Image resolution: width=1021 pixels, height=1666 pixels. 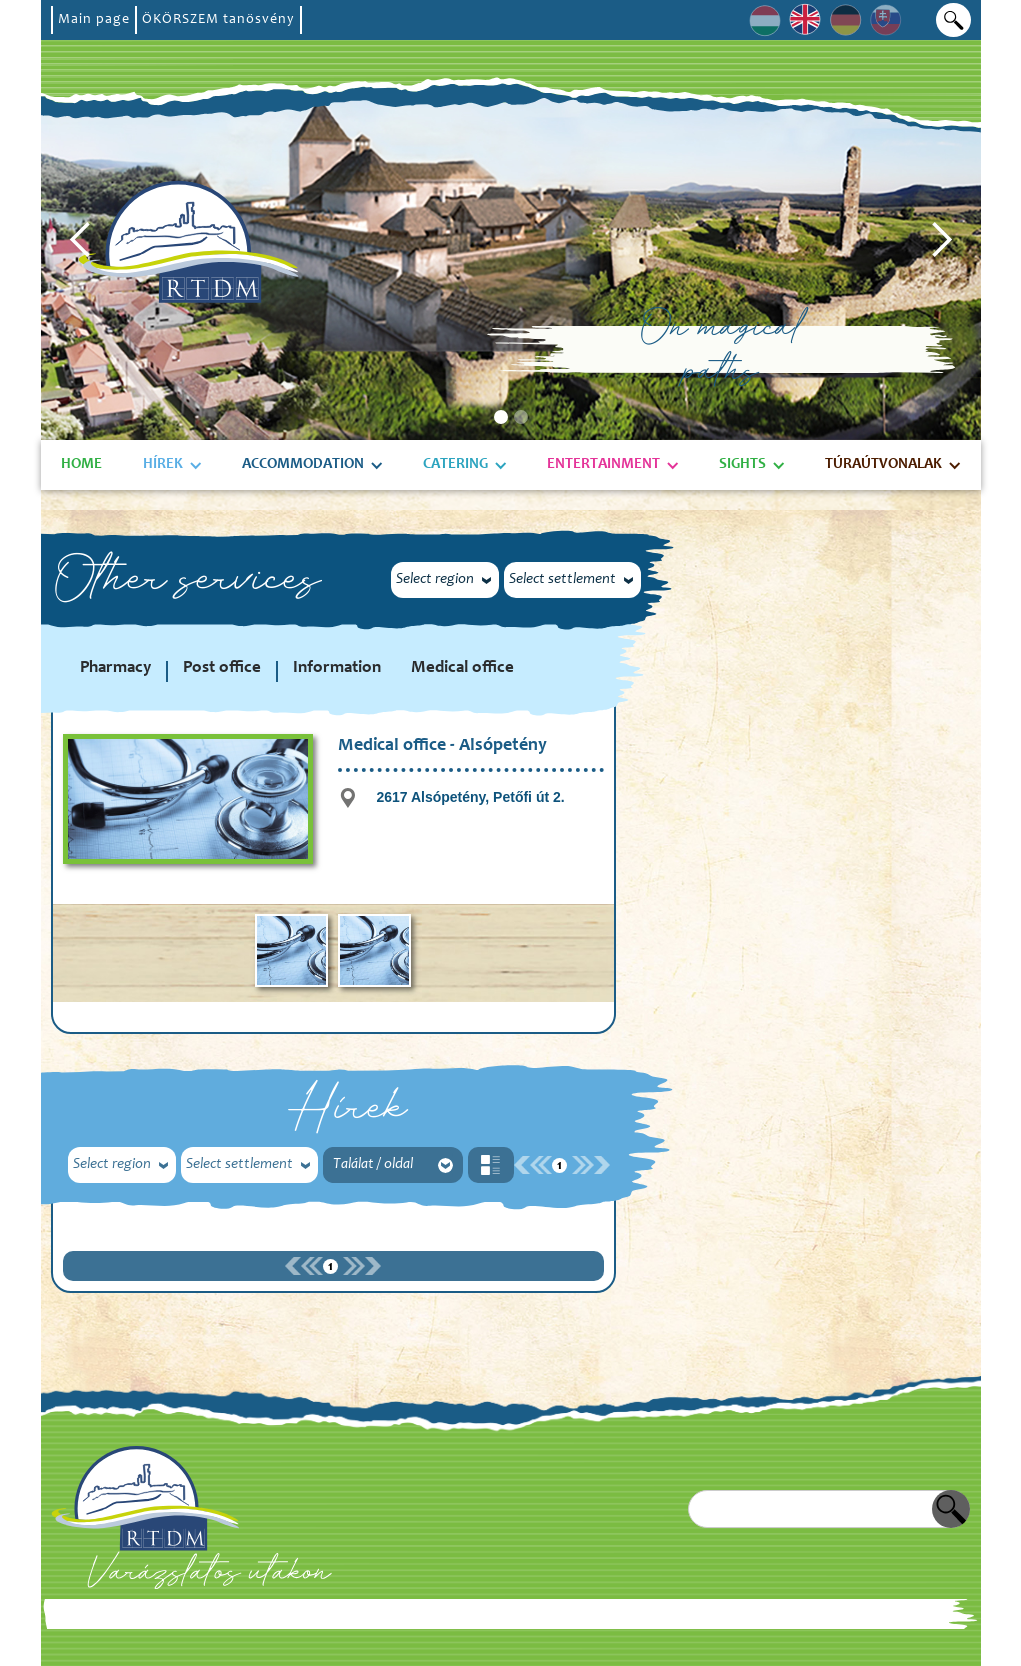 I want to click on 2617 Alsópetény, Petőfi út 2., so click(x=470, y=797).